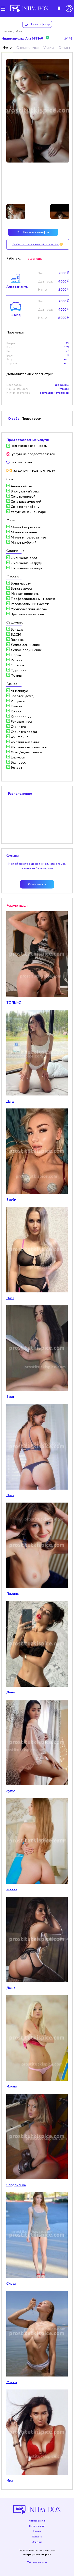 The width and height of the screenshot is (74, 2576). Describe the element at coordinates (10, 1298) in the screenshot. I see `Лиза` at that location.